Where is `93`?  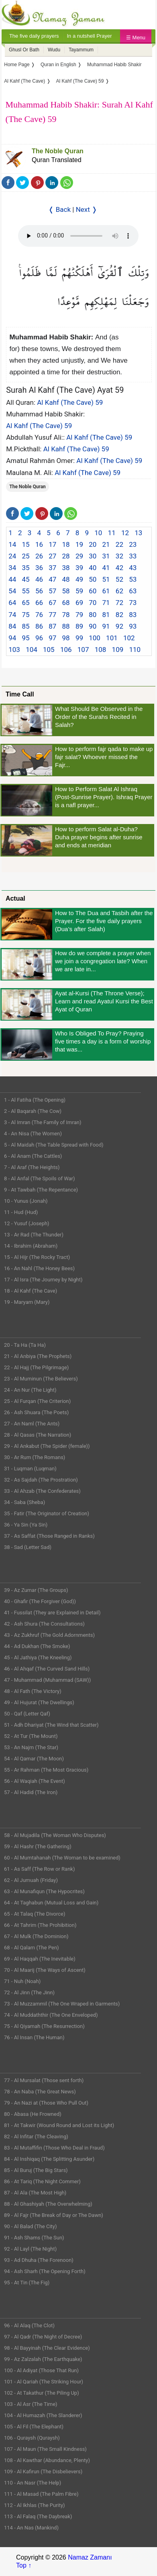
93 is located at coordinates (133, 626).